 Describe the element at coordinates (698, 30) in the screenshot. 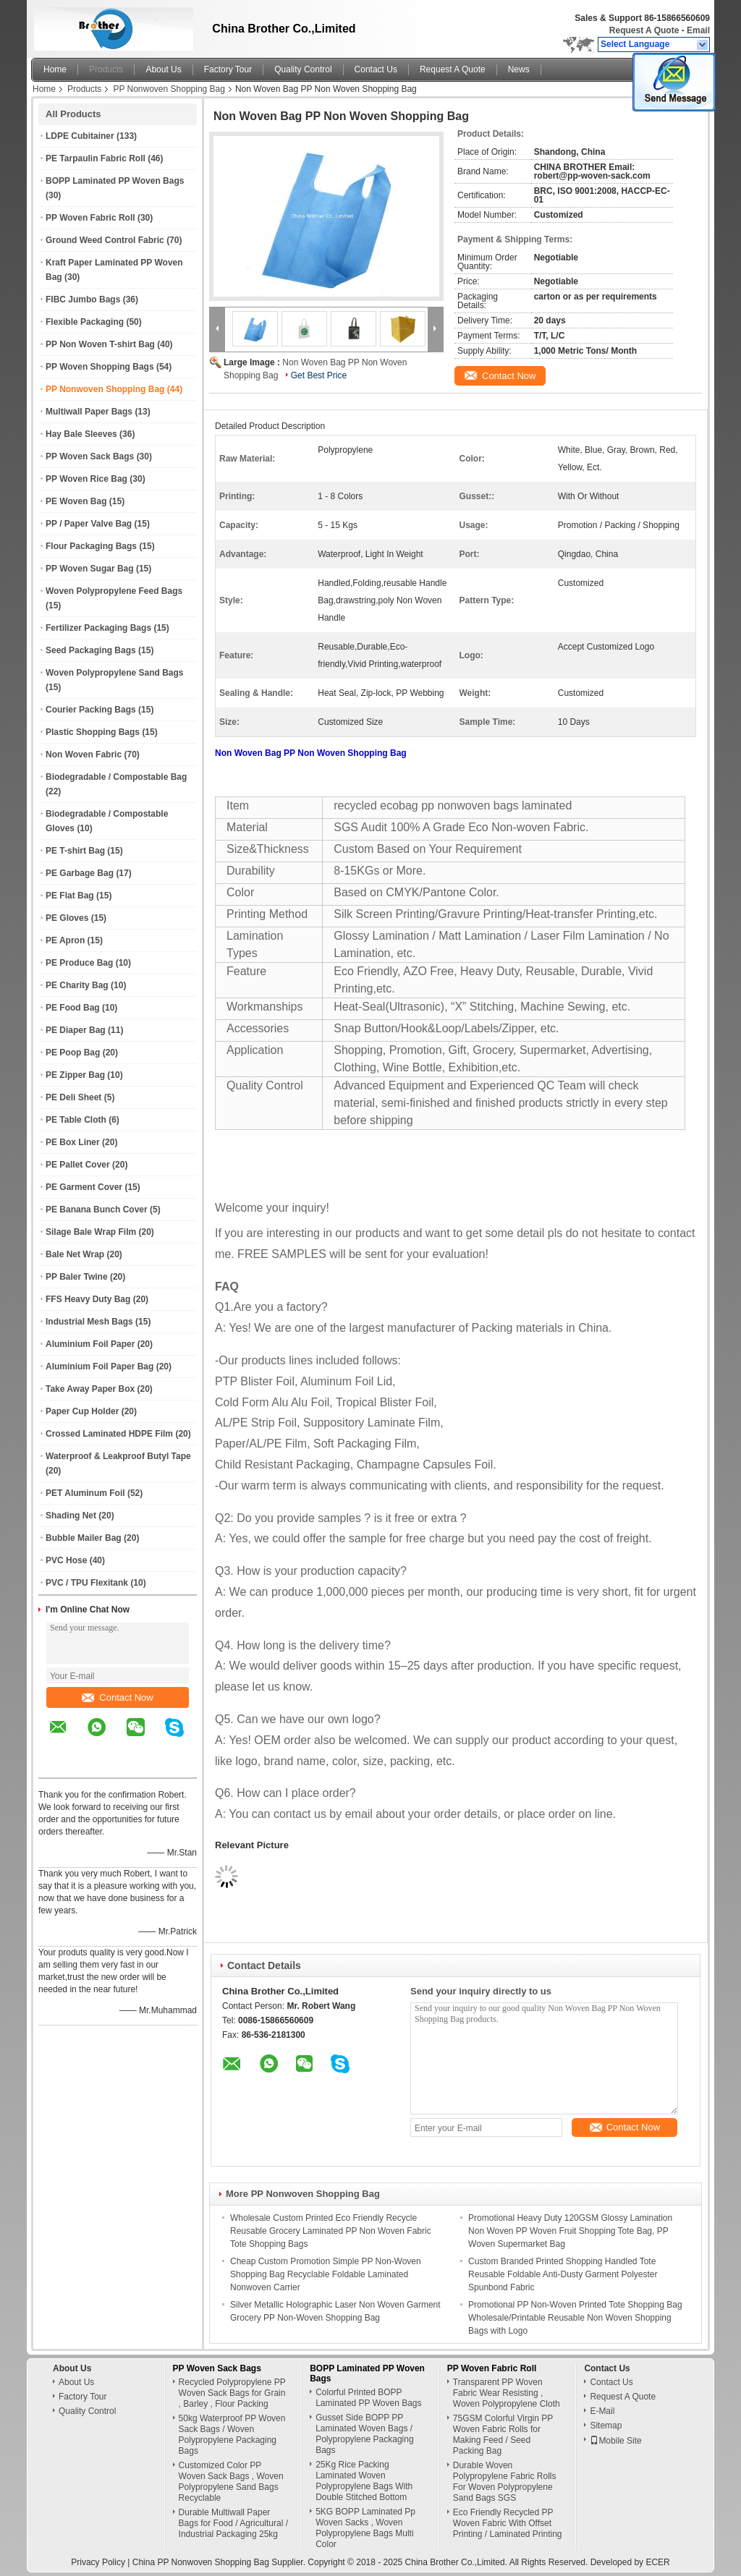

I see `Email` at that location.